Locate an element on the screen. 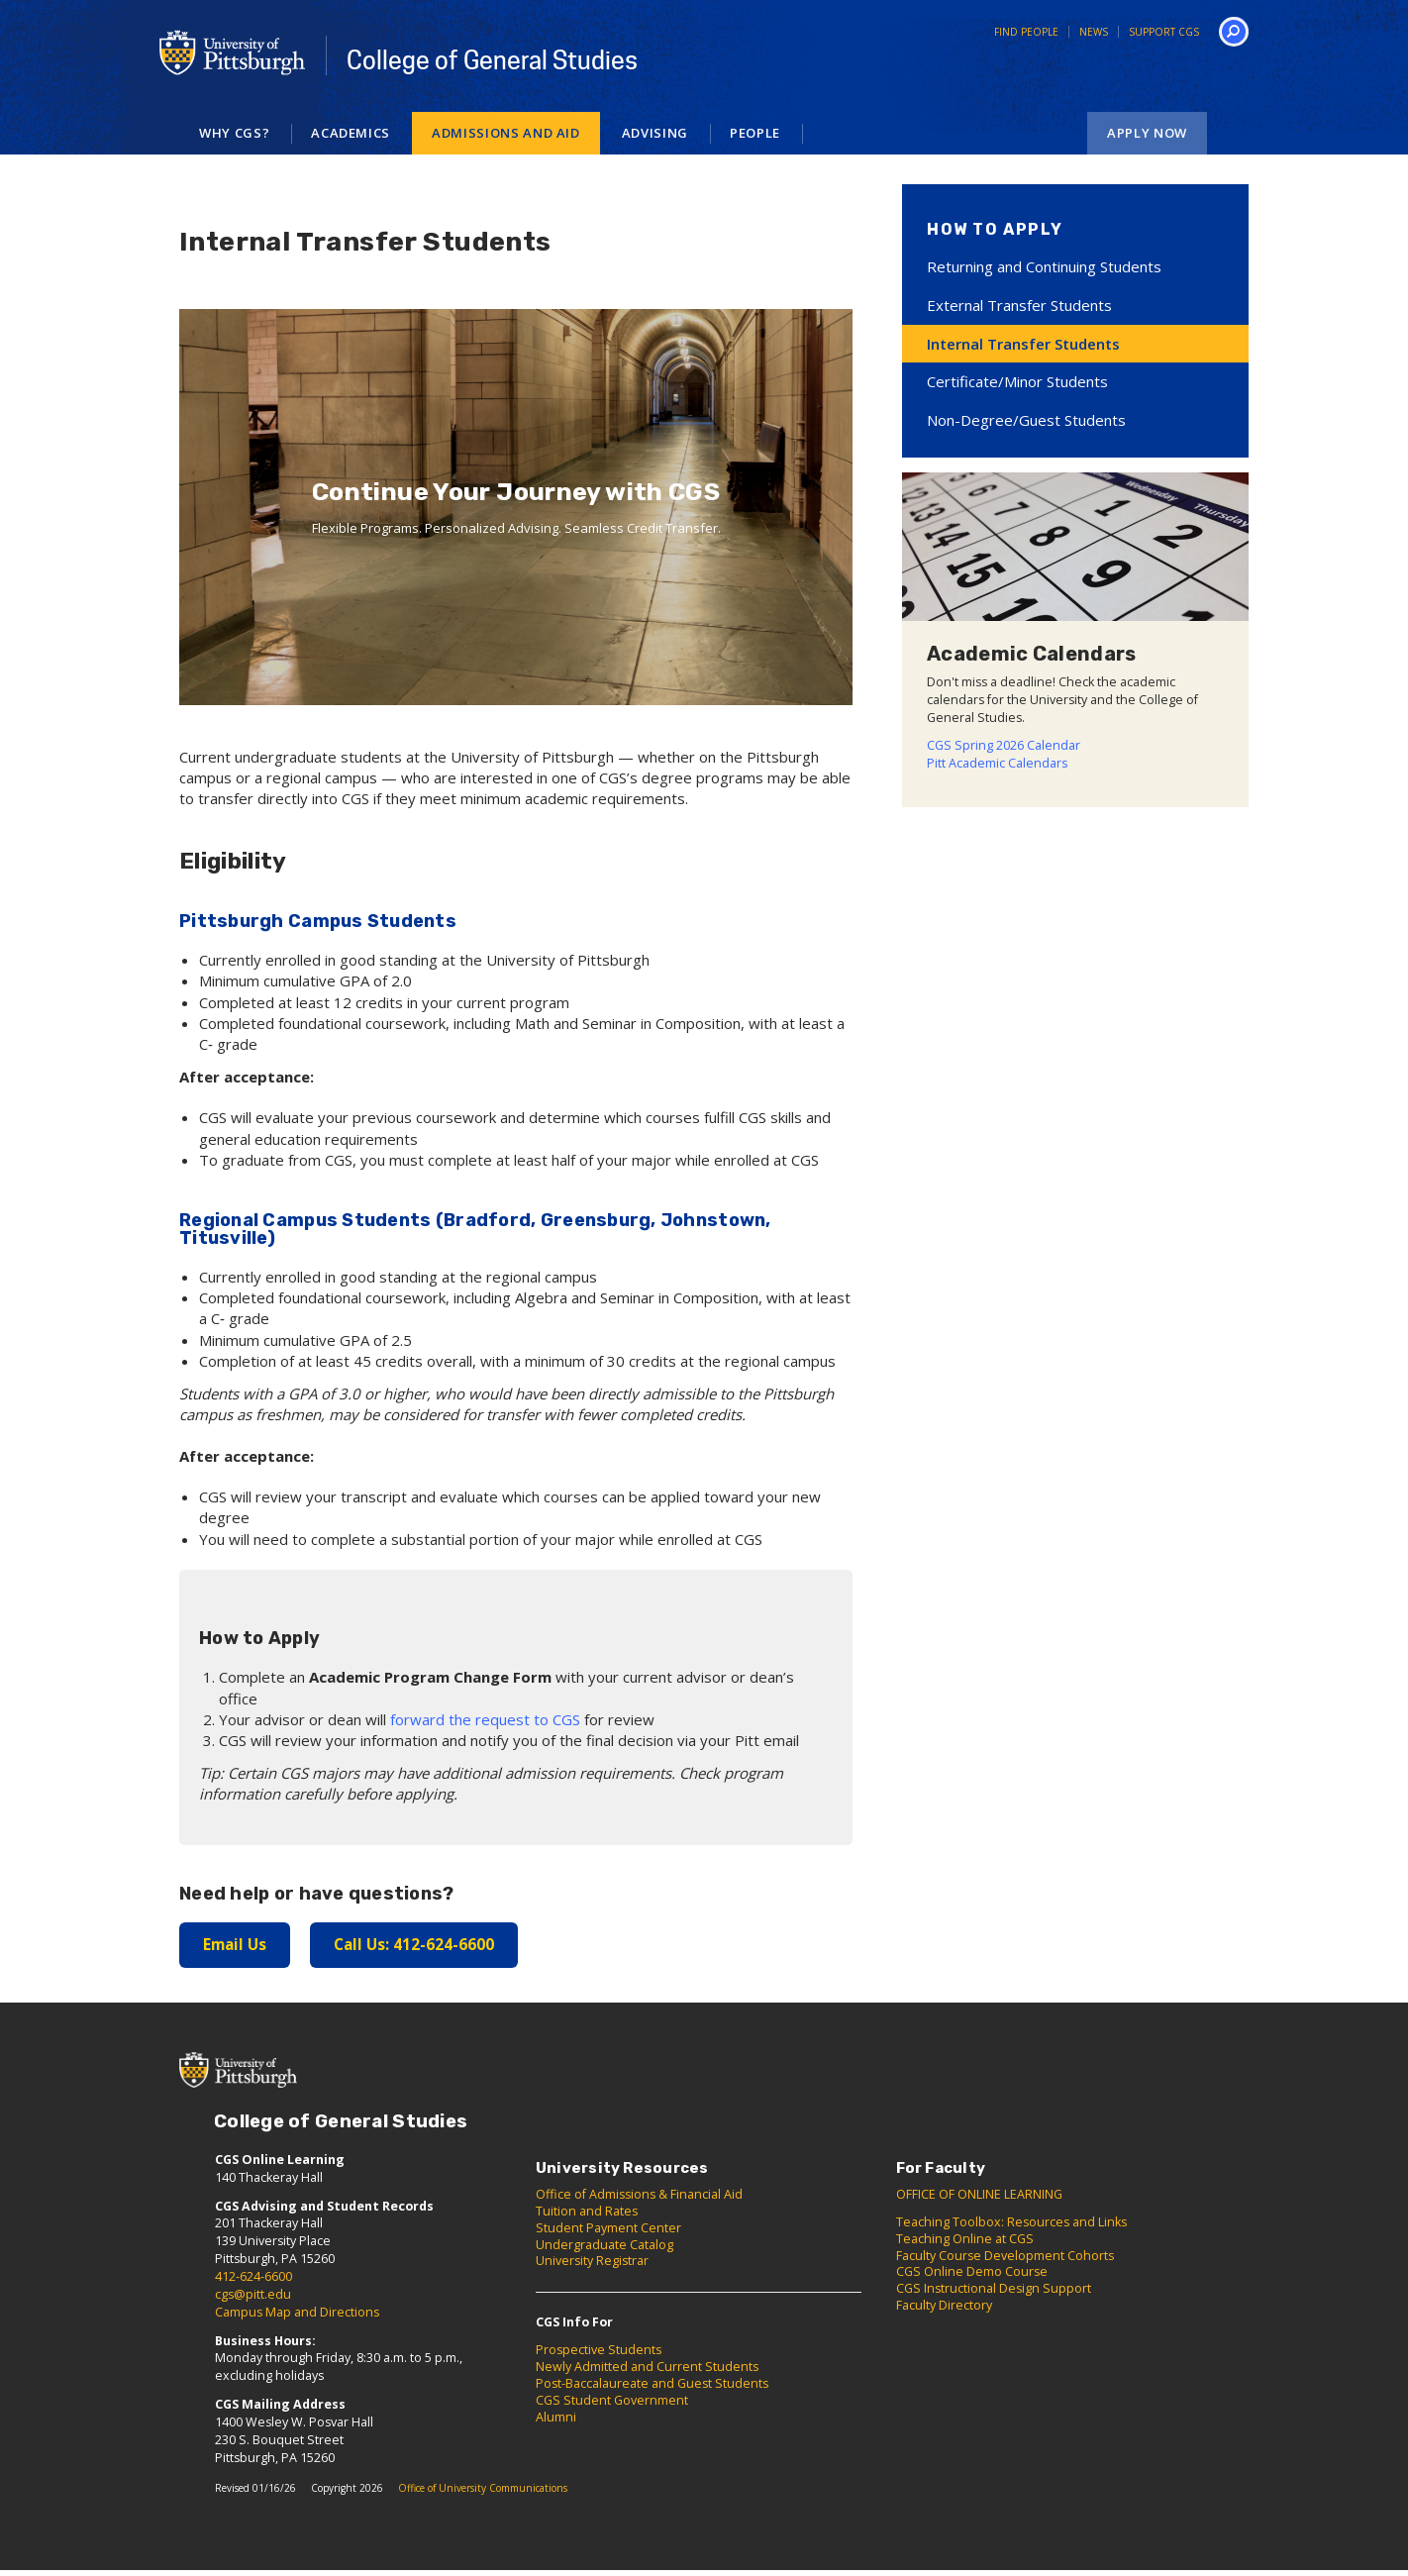 This screenshot has height=2576, width=1408. CGS Online Demo Course is located at coordinates (972, 2271).